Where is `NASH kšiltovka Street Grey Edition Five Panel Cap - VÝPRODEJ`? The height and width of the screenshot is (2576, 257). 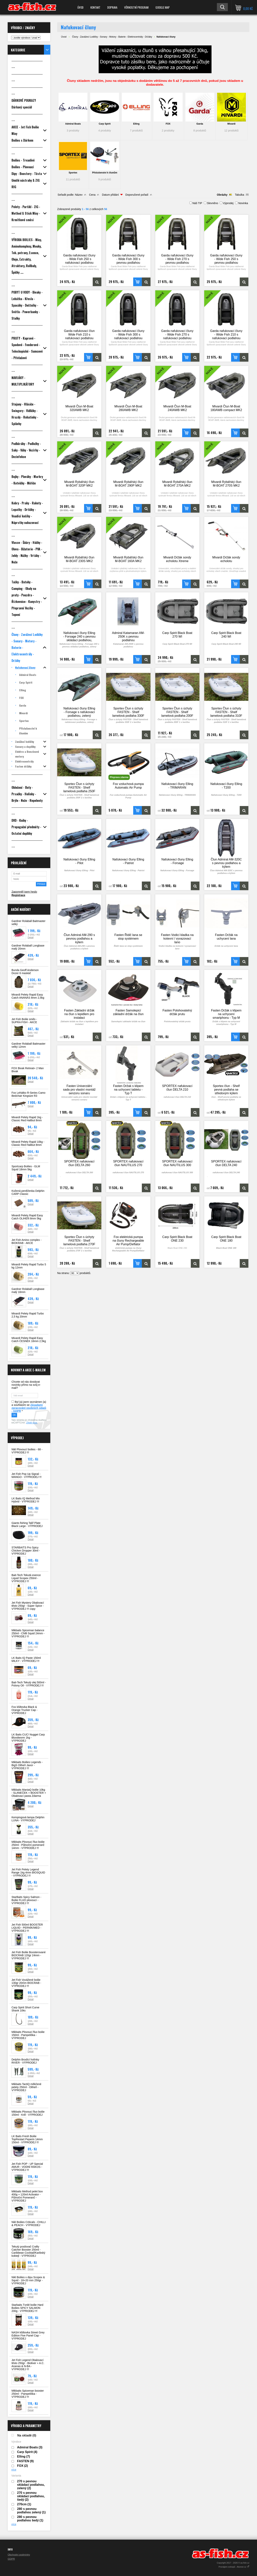 NASH kšiltovka Street Grey Edition Five Panel Cap - VÝPRODEJ is located at coordinates (28, 2335).